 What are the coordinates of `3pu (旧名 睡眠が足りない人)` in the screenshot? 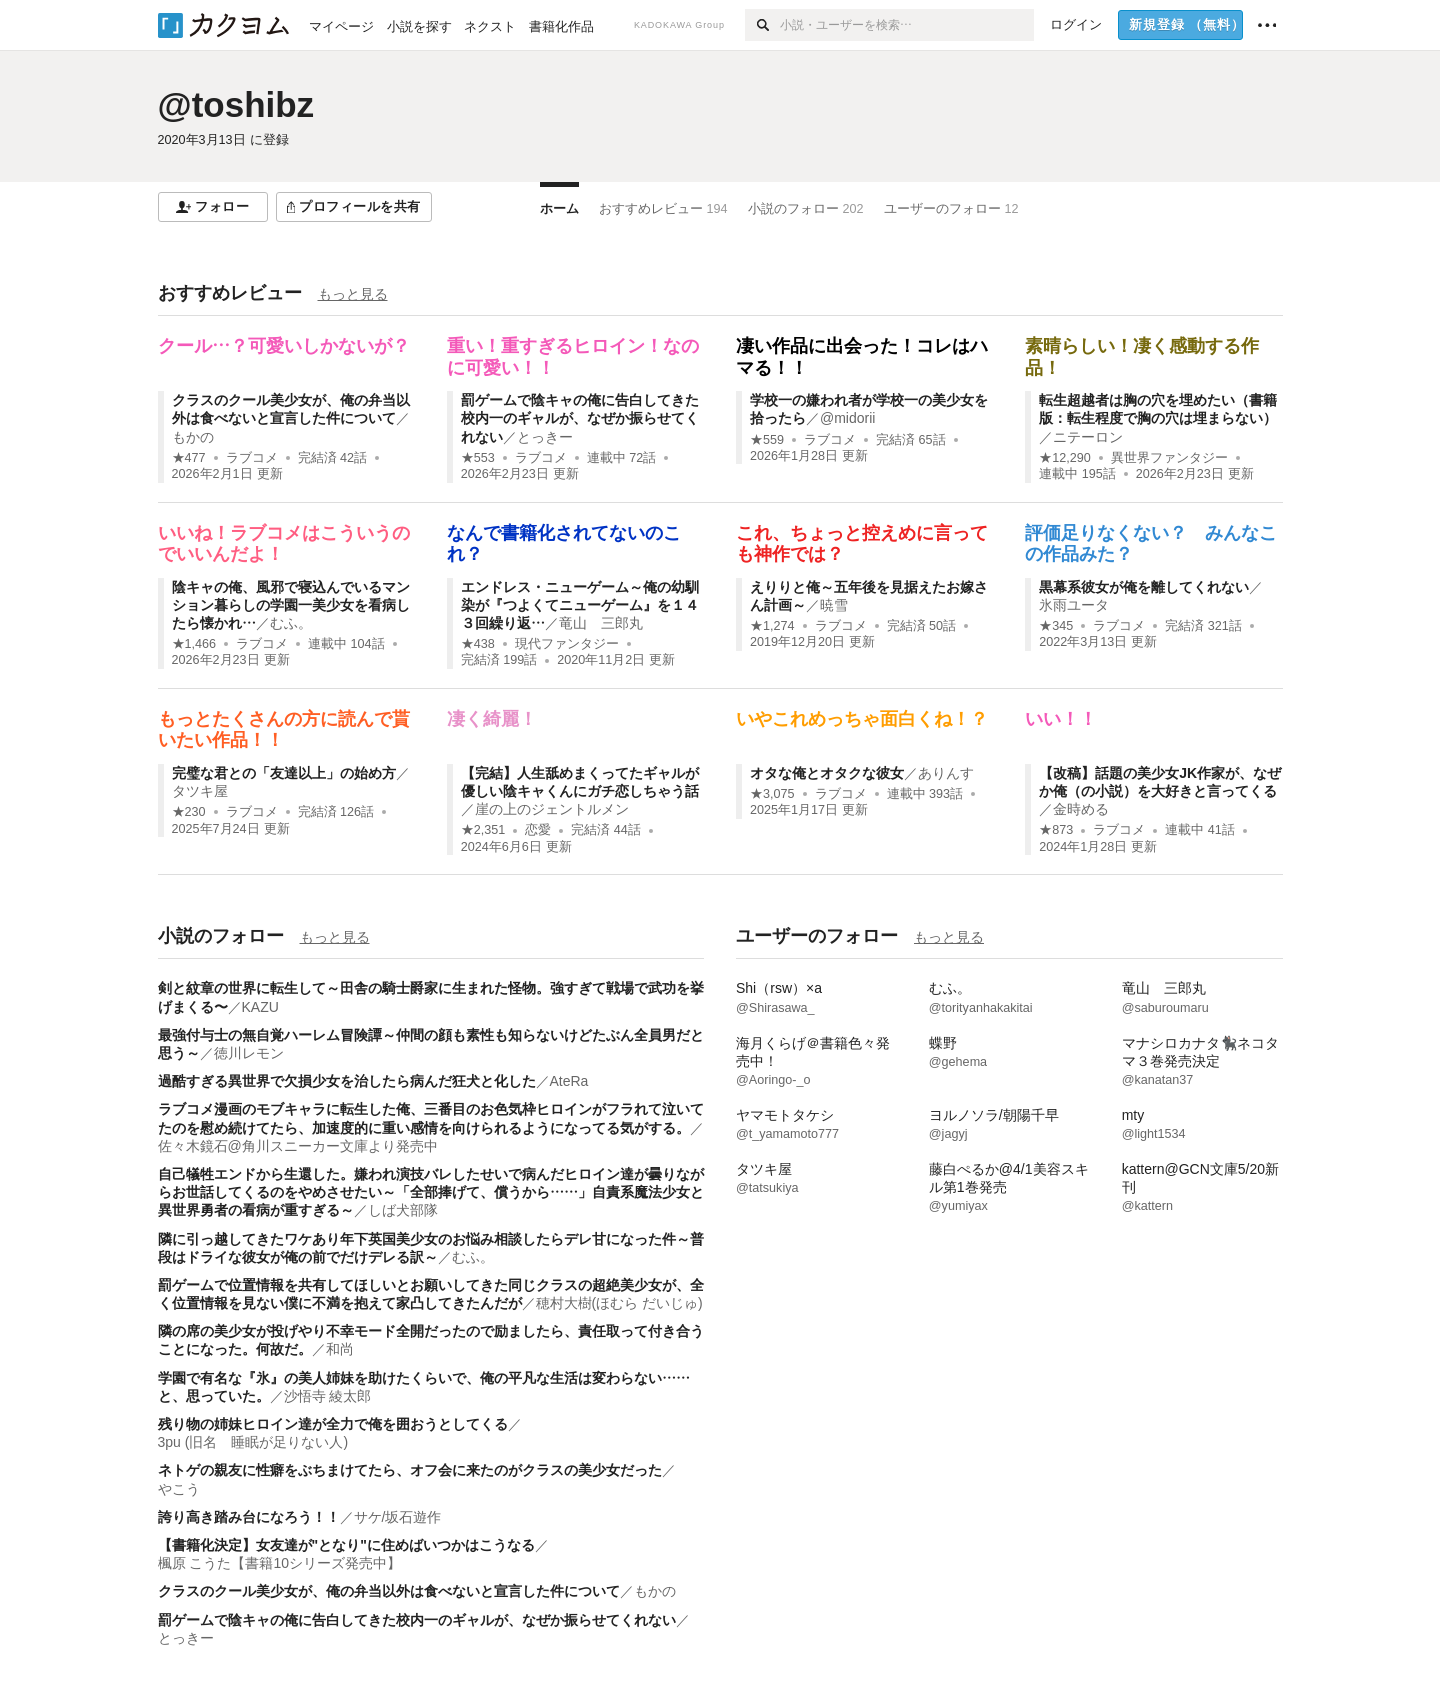 It's located at (253, 1442).